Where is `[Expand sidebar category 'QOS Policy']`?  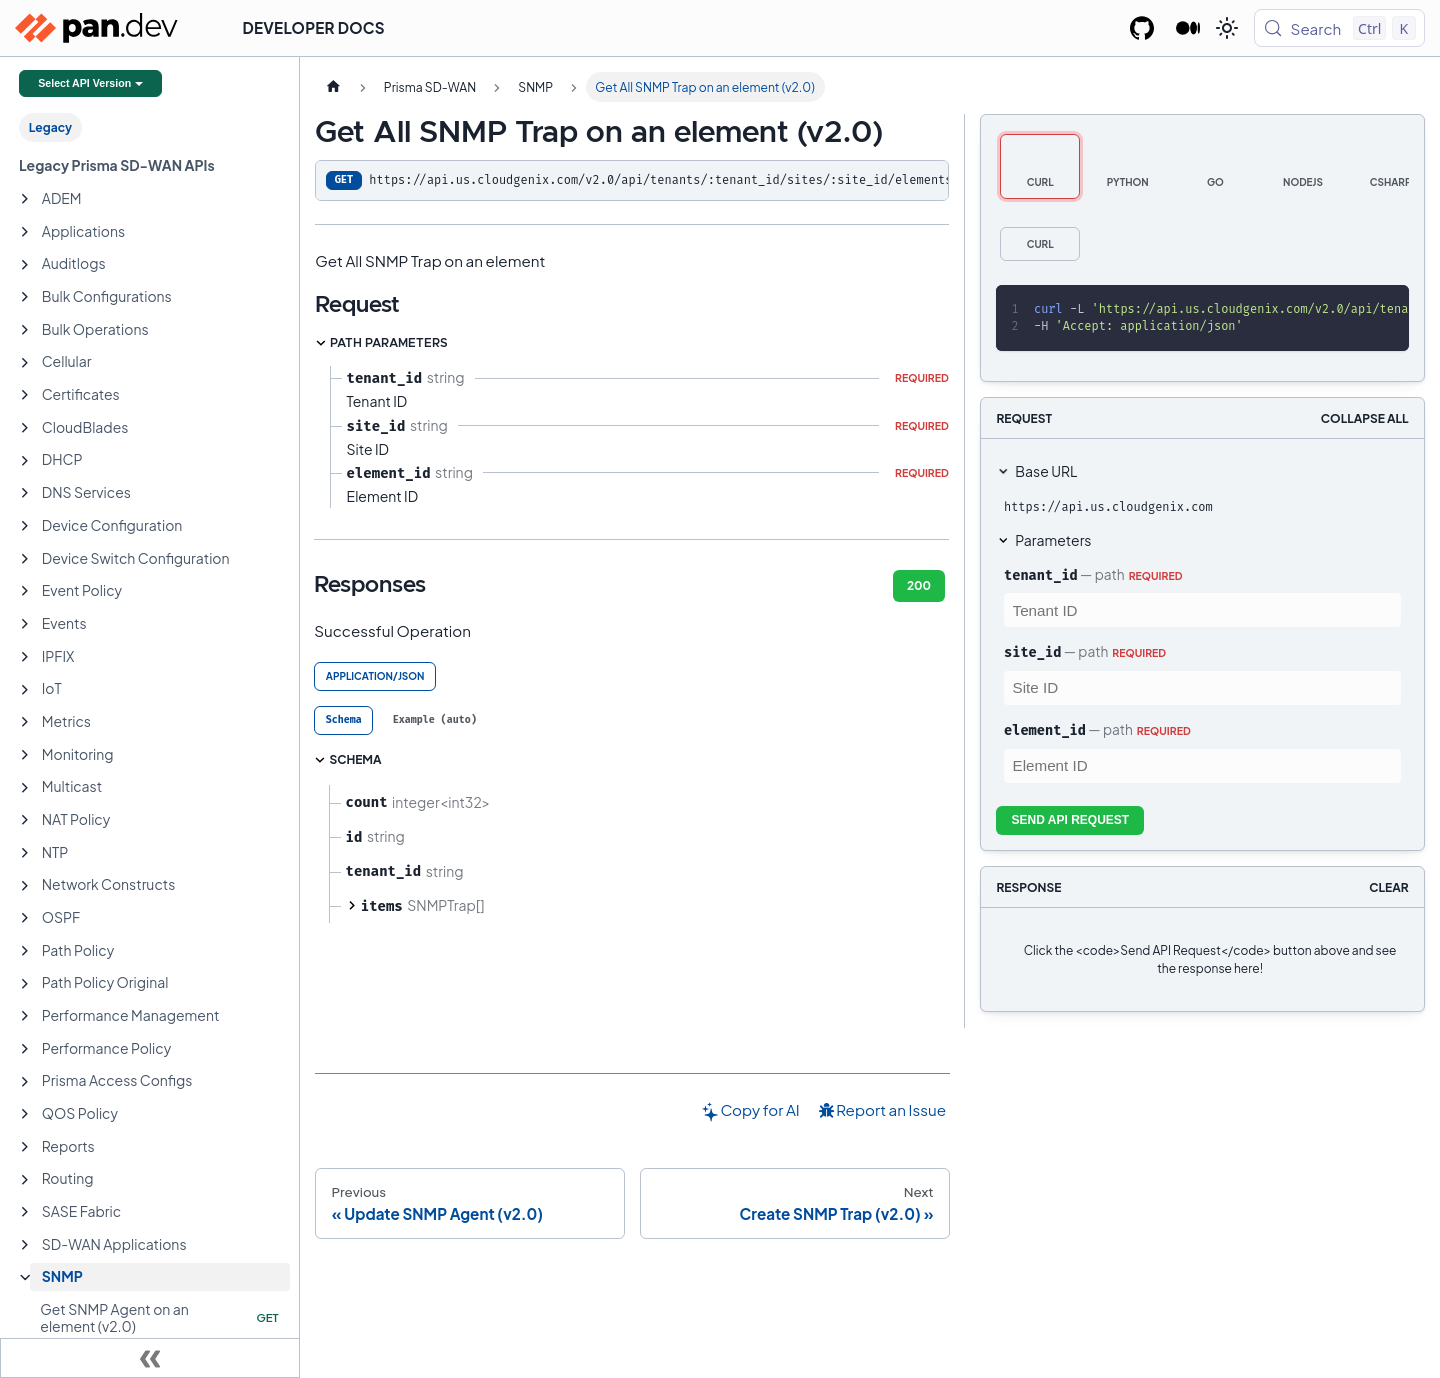 [Expand sidebar category 'QOS Policy'] is located at coordinates (25, 1114).